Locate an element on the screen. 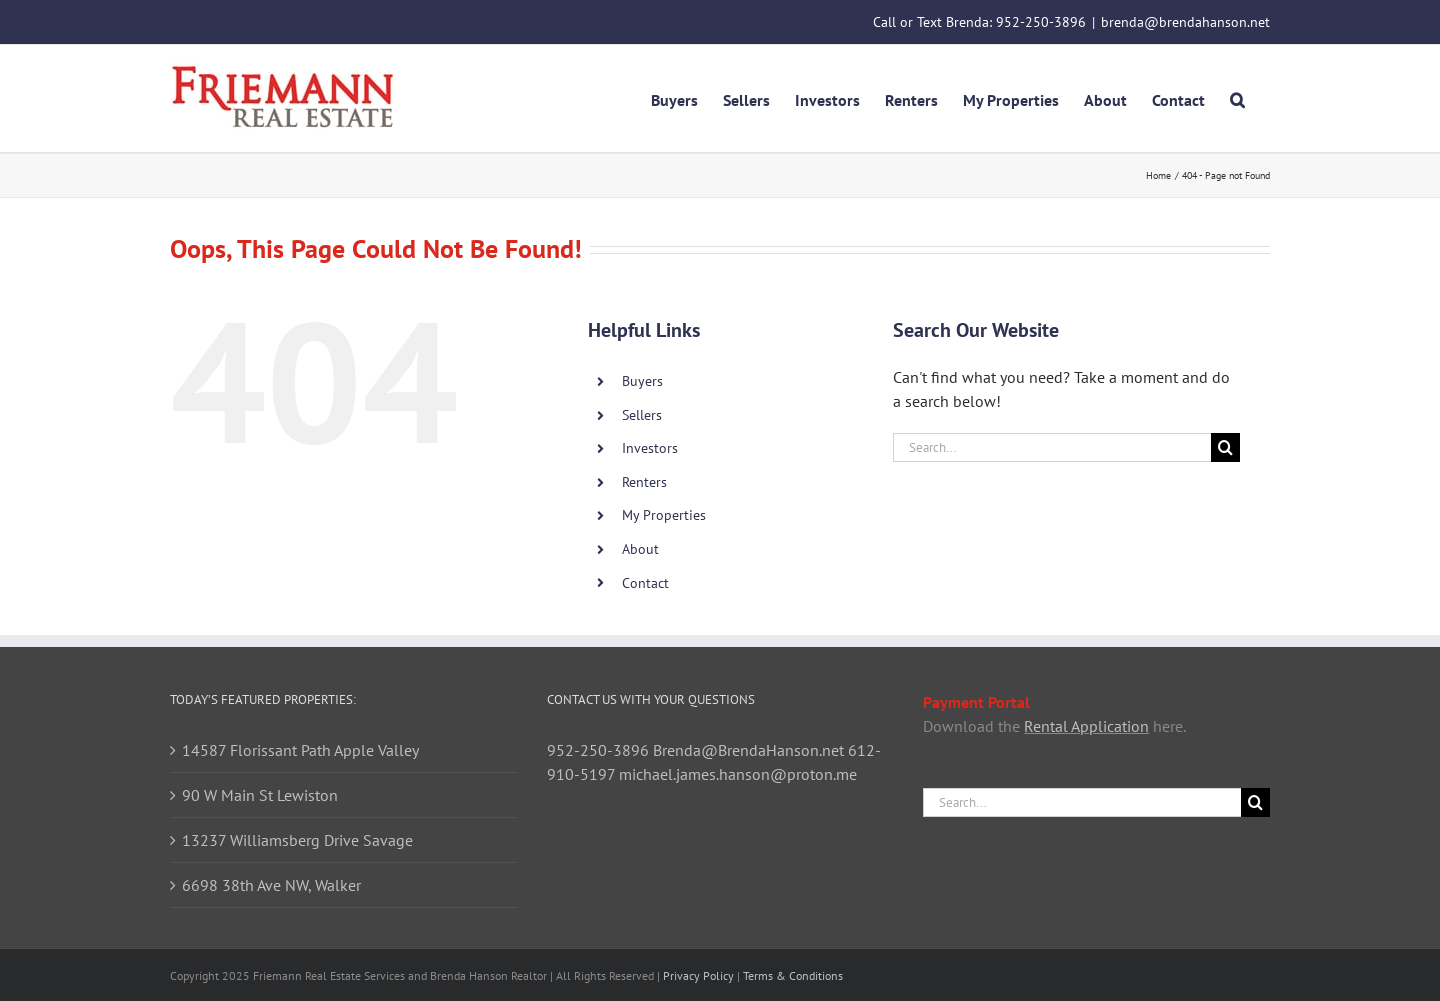  90 W Main St Lewiston is located at coordinates (260, 795).